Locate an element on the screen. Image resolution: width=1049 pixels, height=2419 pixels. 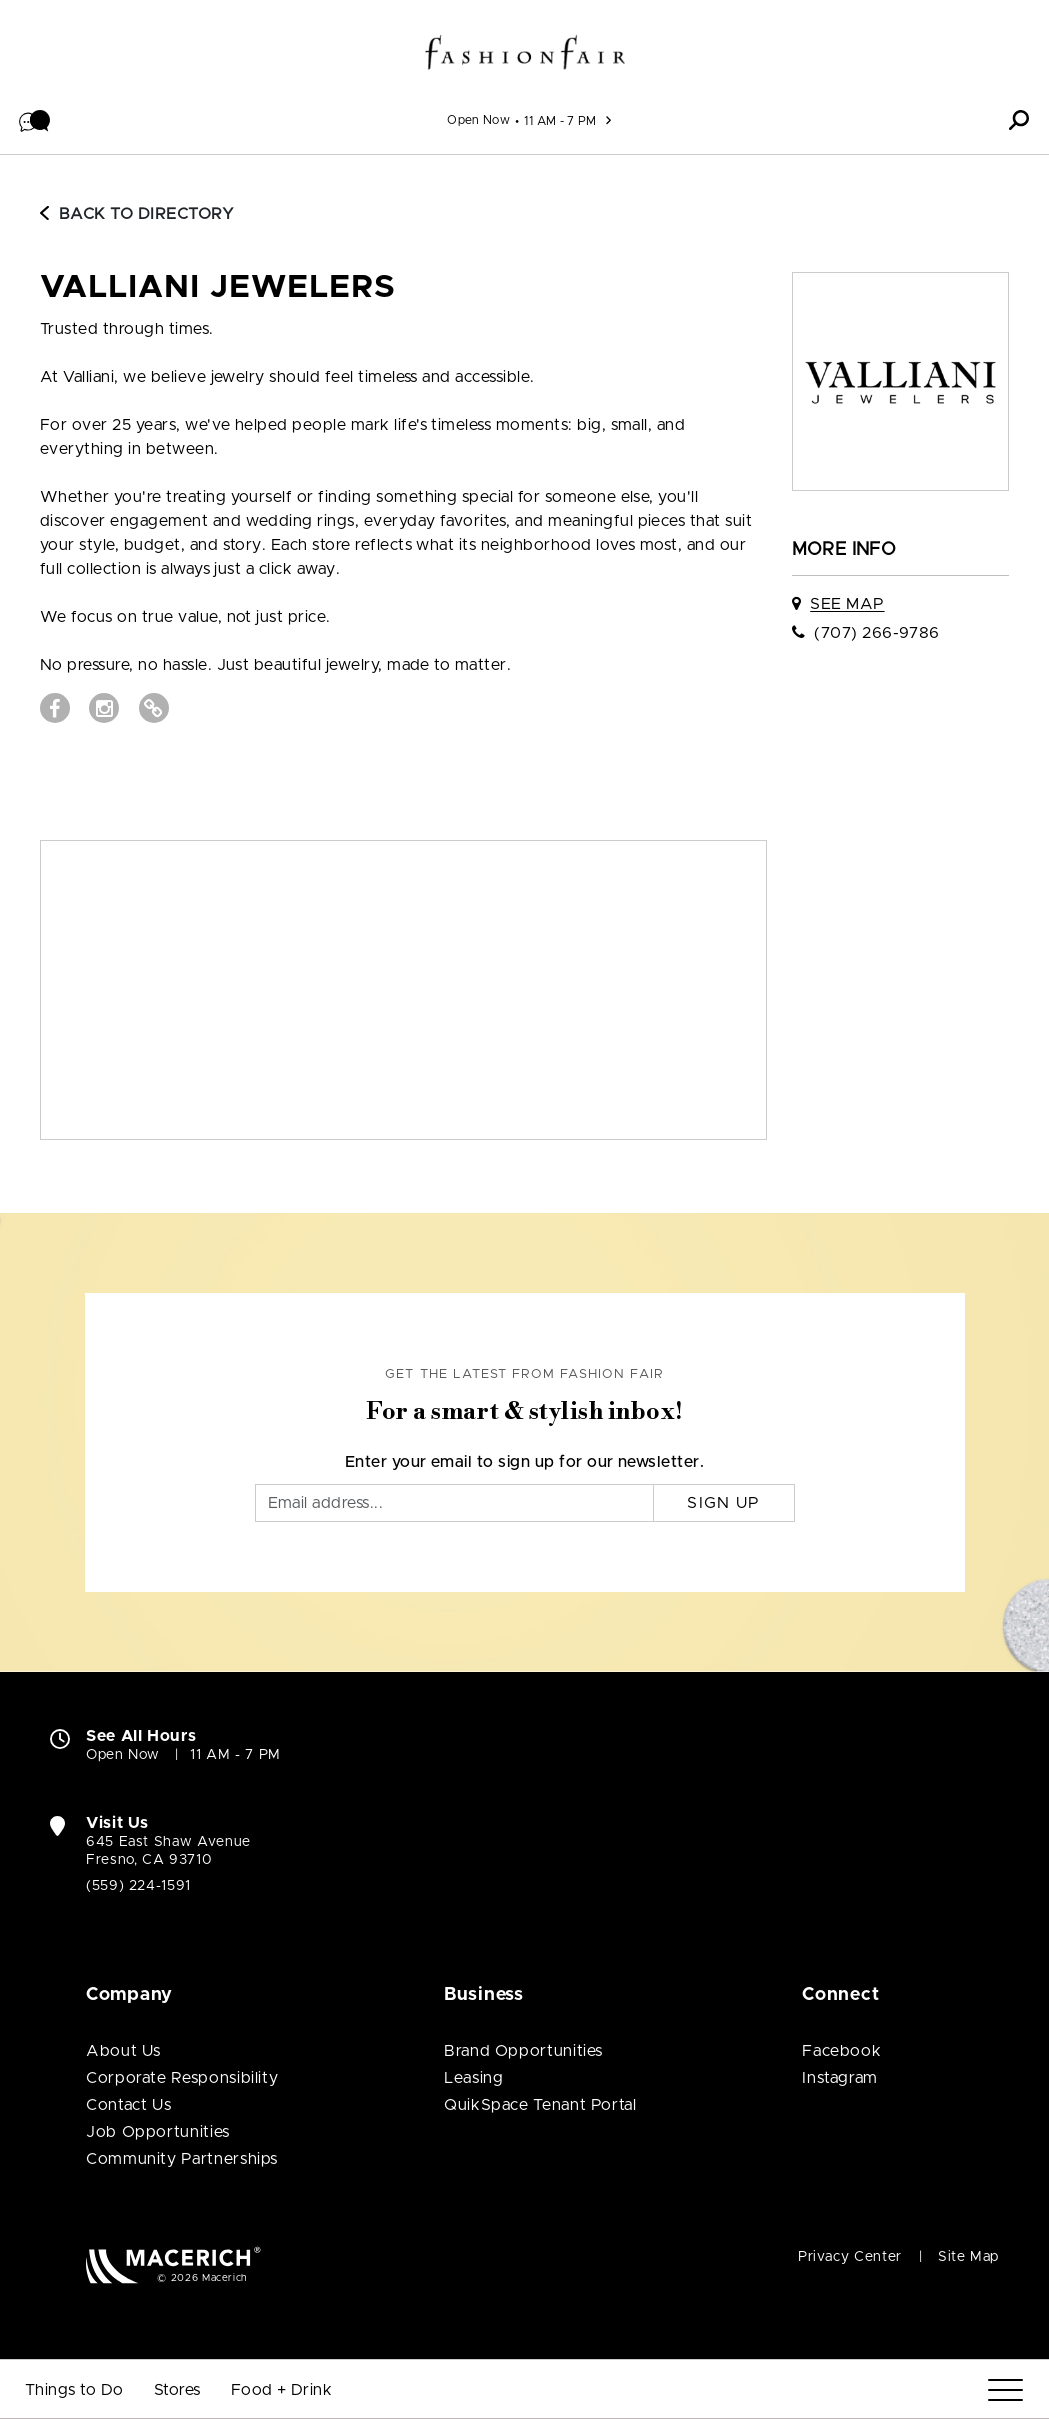
[Macerich (open in new window)] is located at coordinates (173, 2264).